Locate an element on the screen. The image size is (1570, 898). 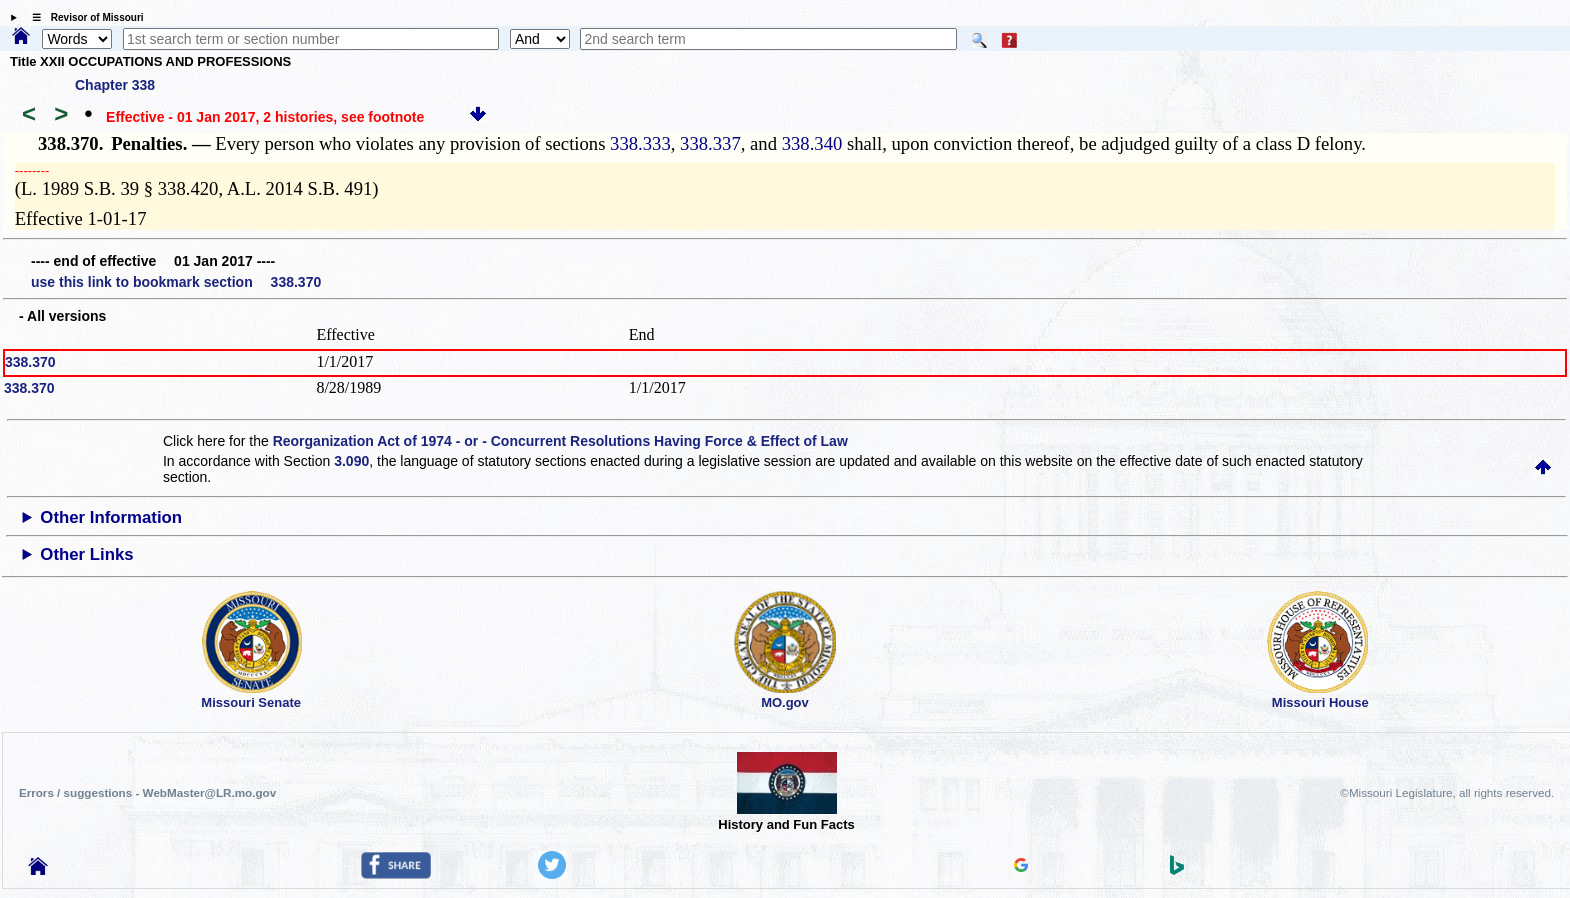
use this link to bookmark section 338.370 is located at coordinates (176, 282).